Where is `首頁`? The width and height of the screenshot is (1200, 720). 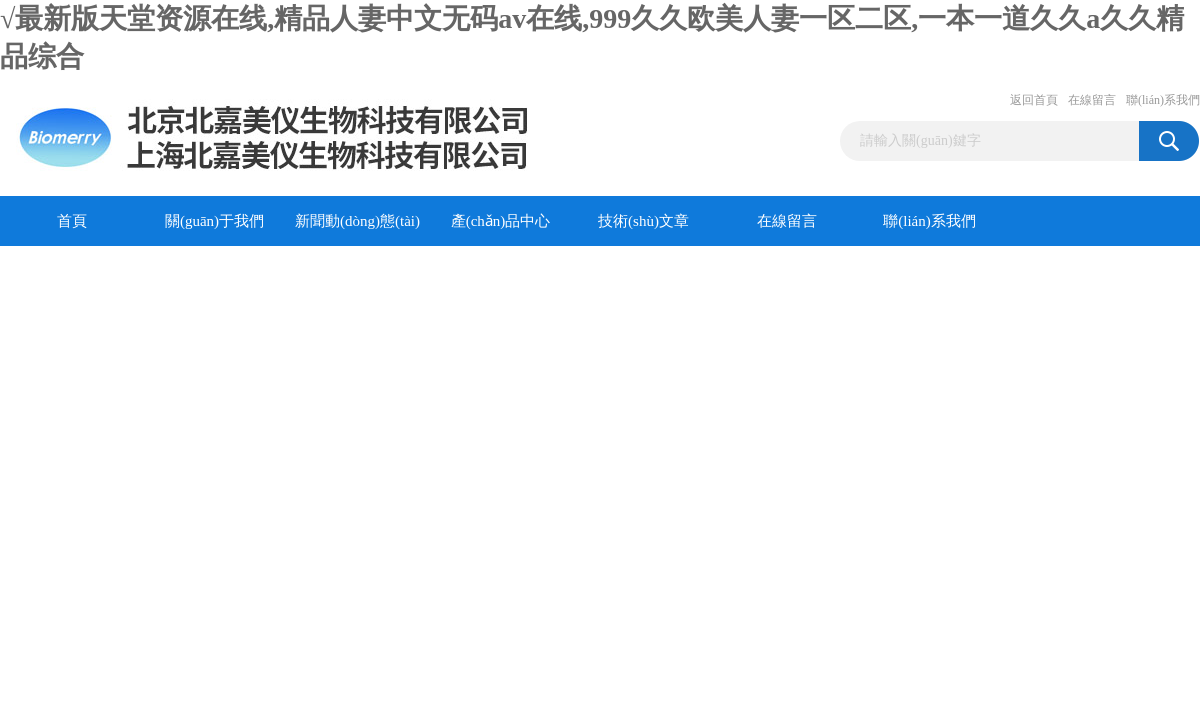 首頁 is located at coordinates (72, 221).